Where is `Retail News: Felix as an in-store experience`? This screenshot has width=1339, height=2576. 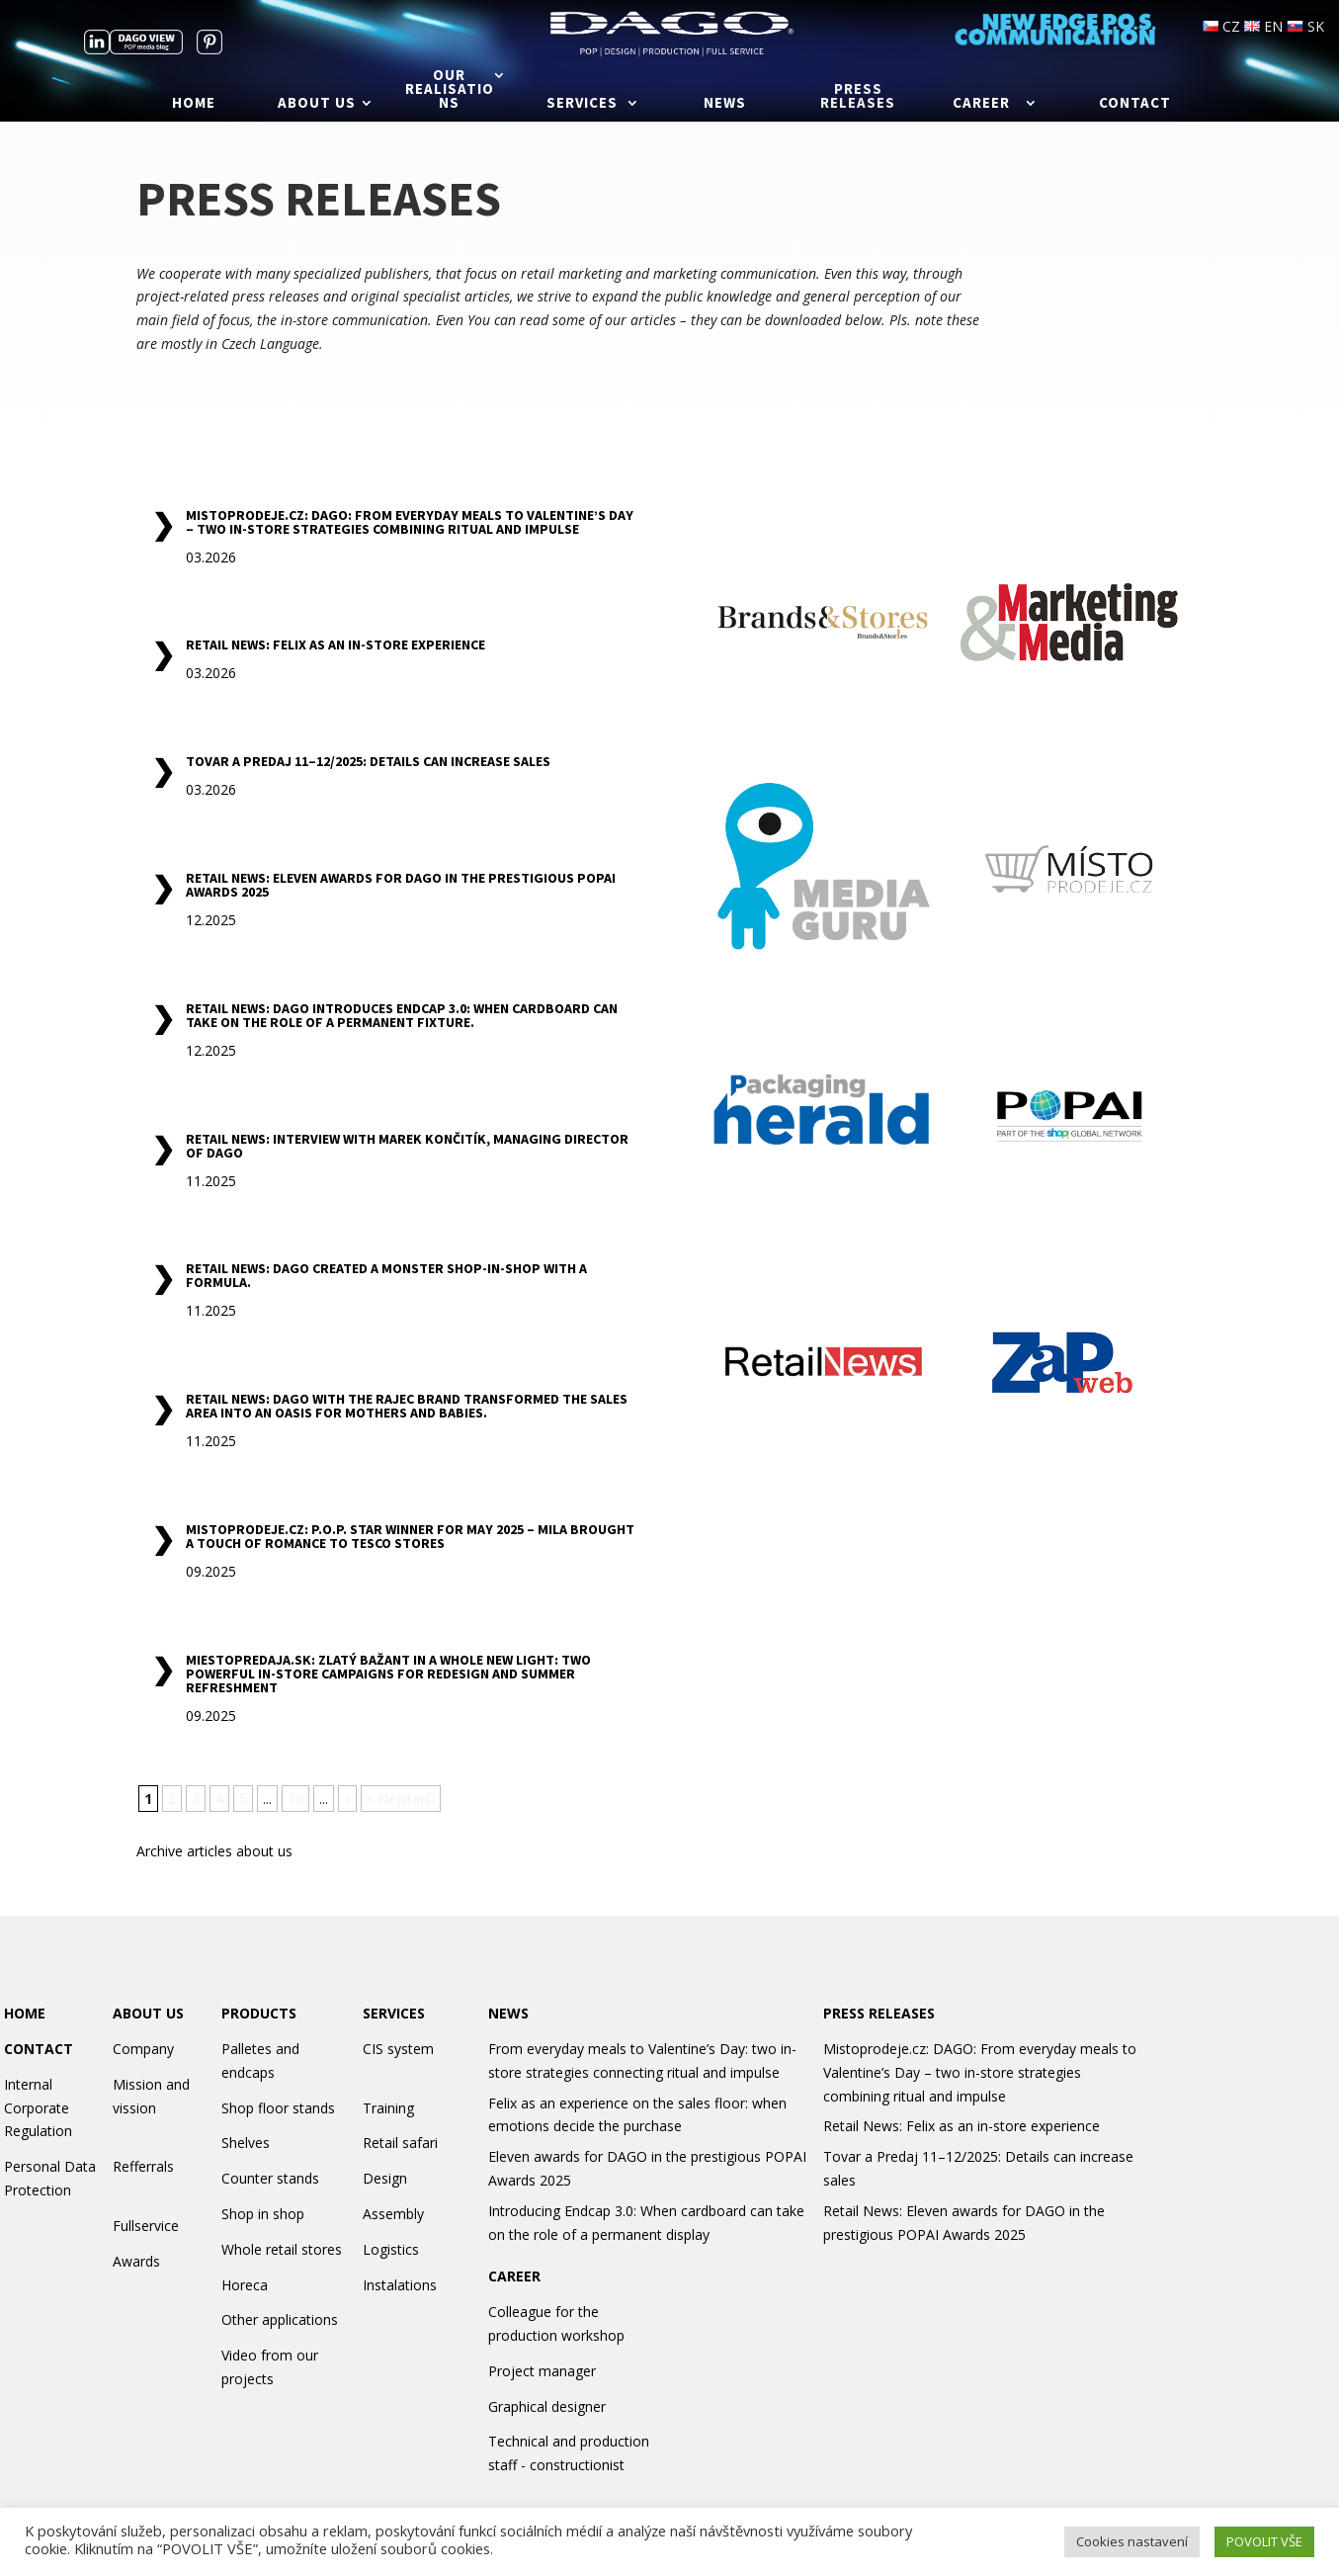
Retail News: Felix as an in-store experience is located at coordinates (335, 644).